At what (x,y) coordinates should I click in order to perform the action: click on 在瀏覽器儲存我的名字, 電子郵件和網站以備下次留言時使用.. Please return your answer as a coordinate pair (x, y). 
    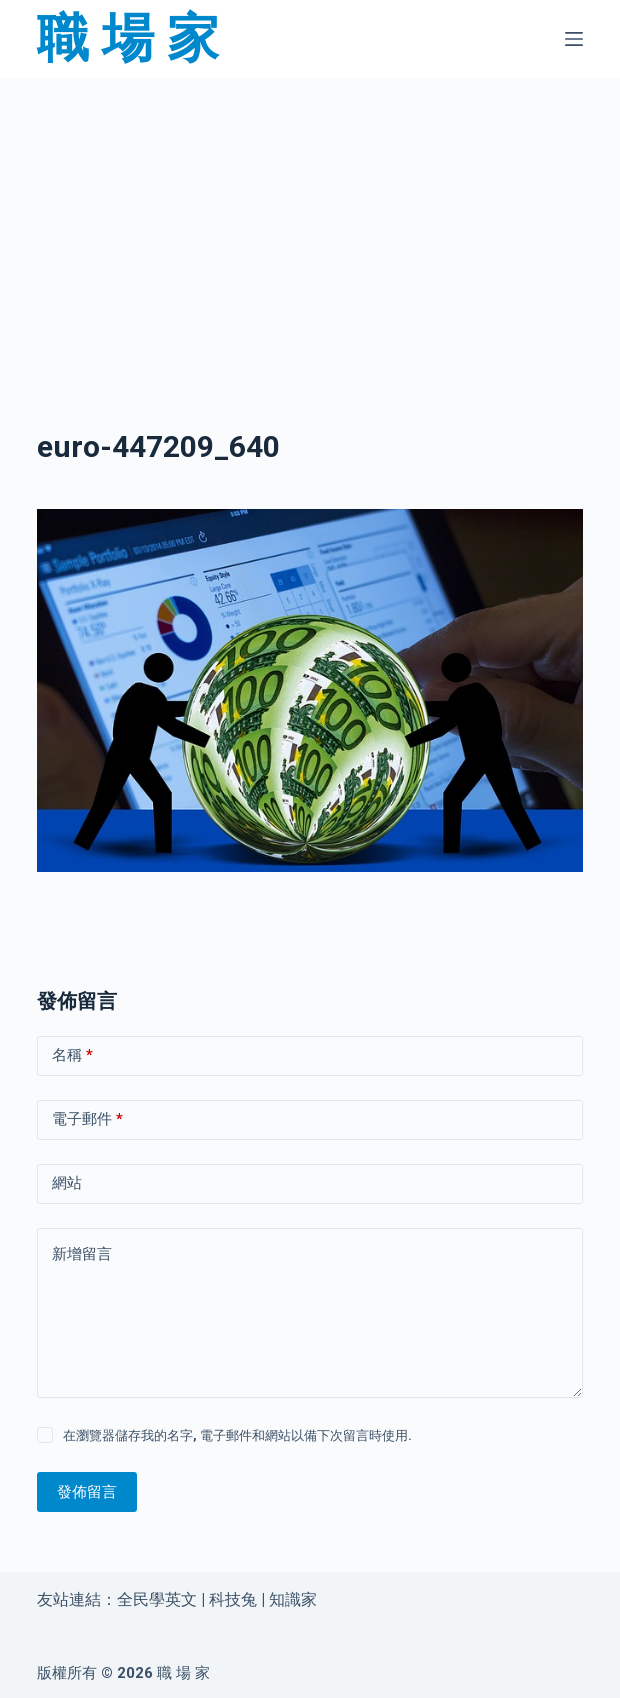
    Looking at the image, I should click on (237, 1435).